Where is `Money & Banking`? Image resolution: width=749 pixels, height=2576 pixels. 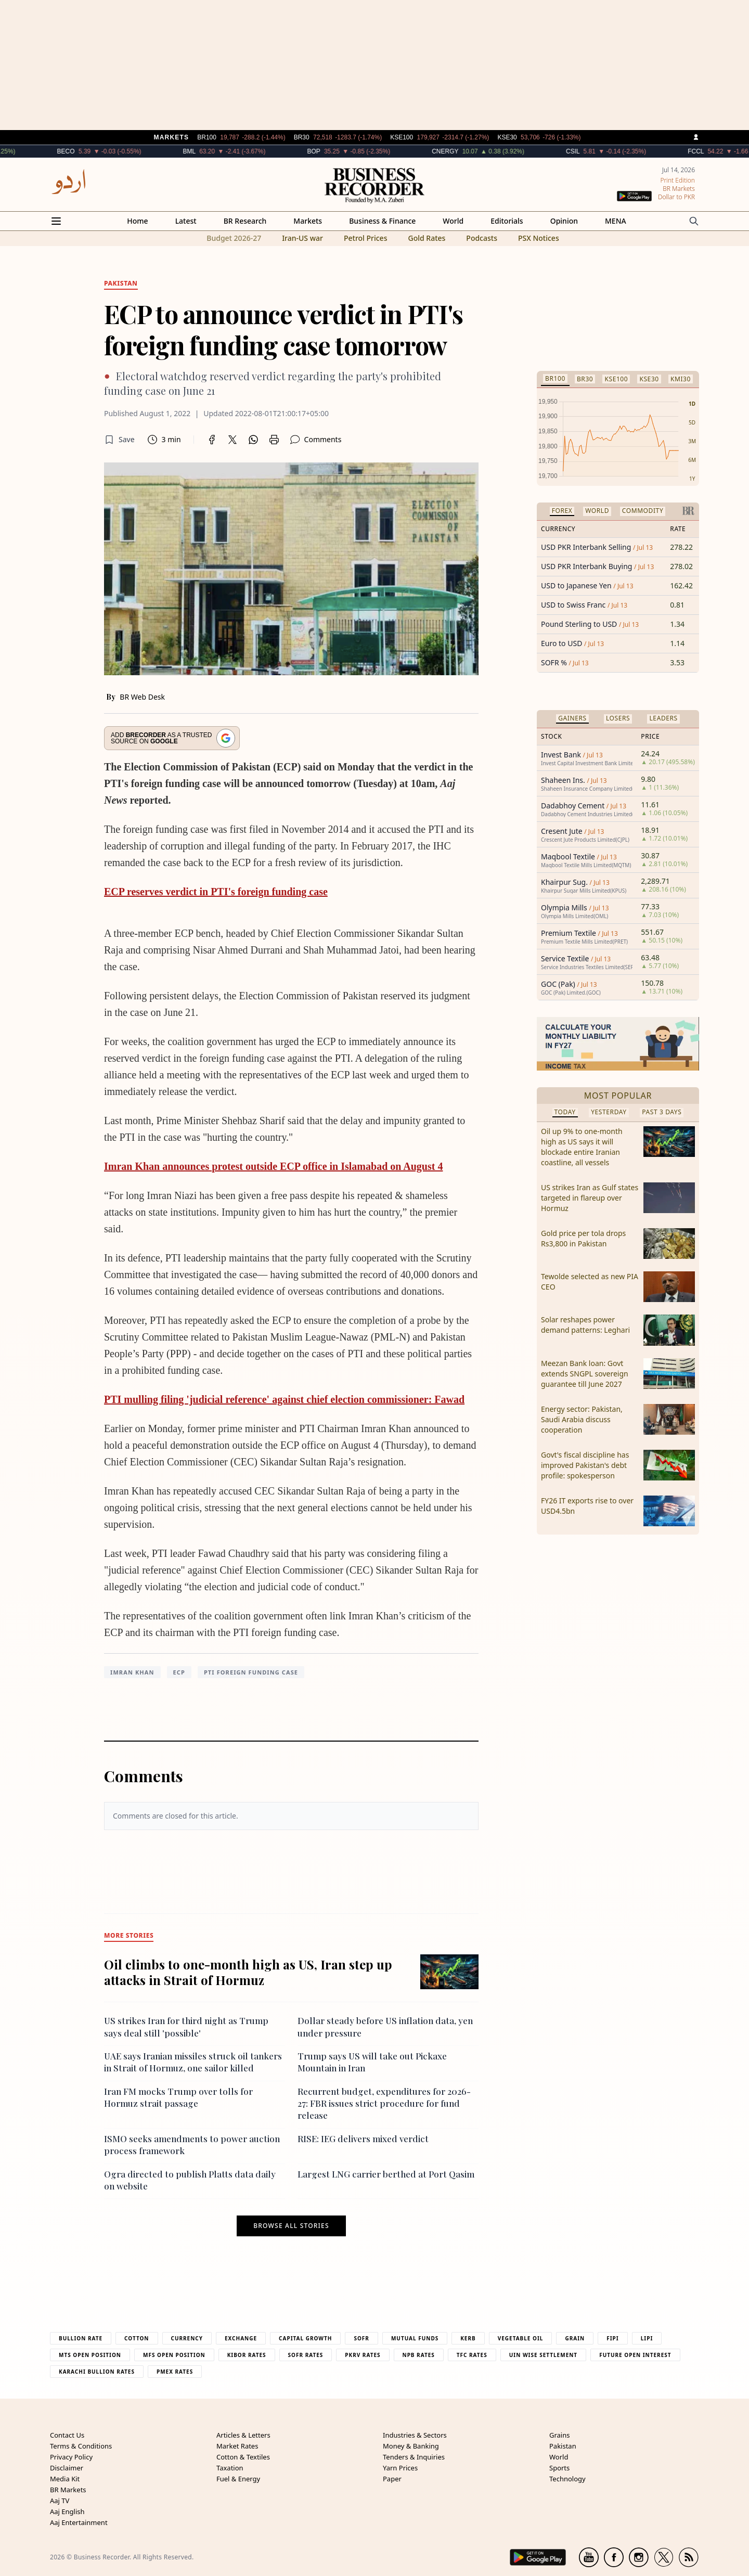
Money & Banking is located at coordinates (411, 2446).